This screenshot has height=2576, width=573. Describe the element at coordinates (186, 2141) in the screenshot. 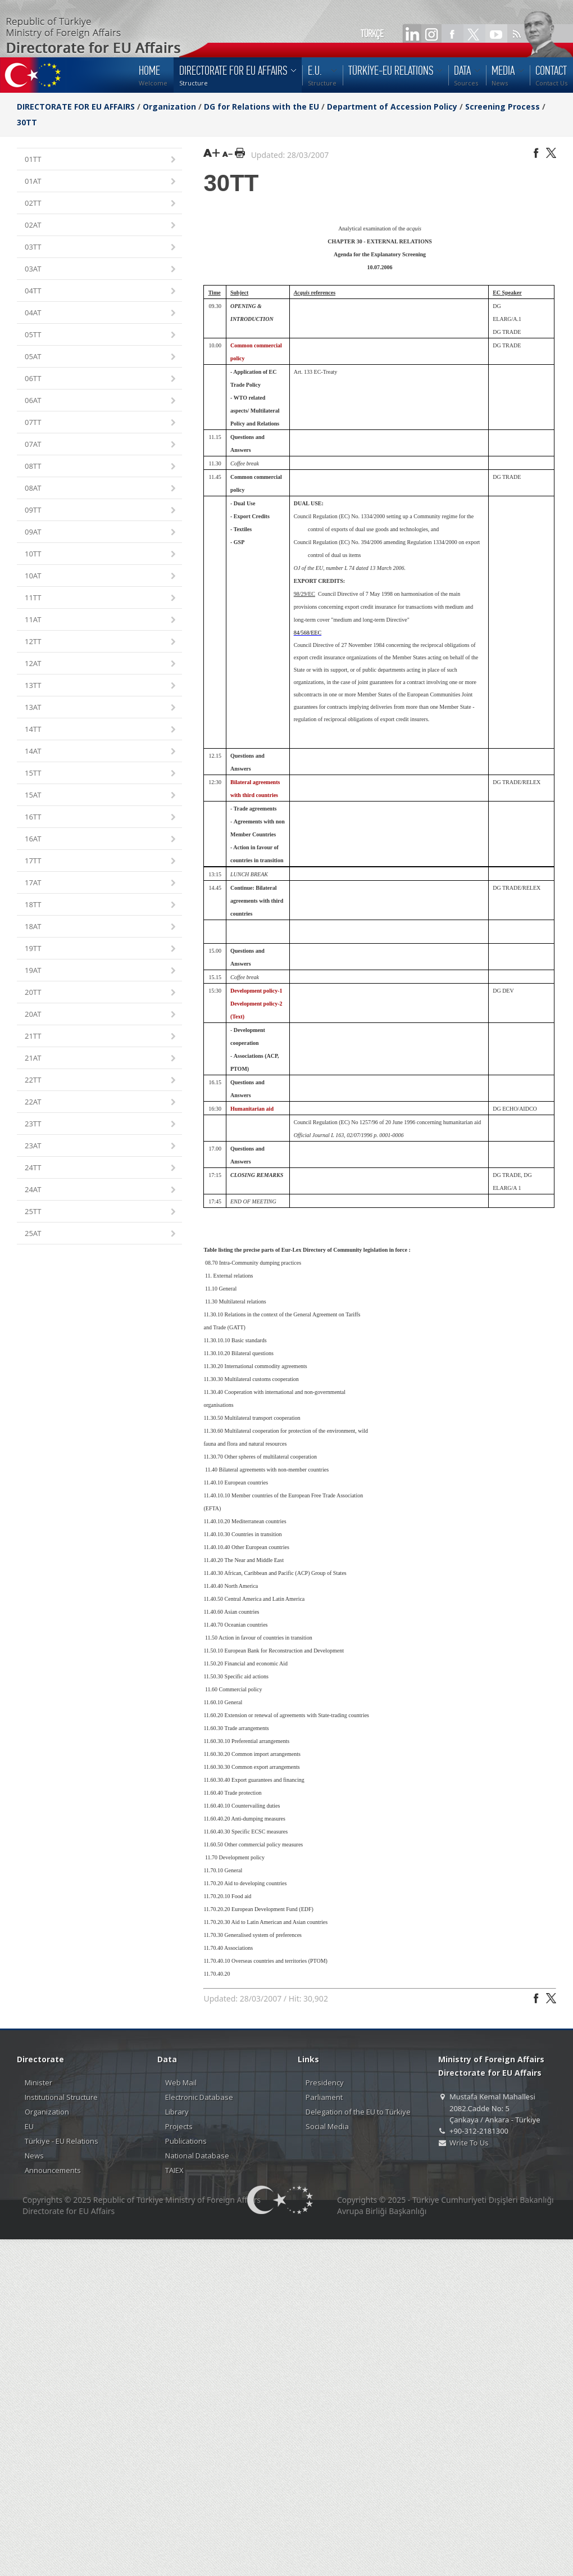

I see `Publications` at that location.